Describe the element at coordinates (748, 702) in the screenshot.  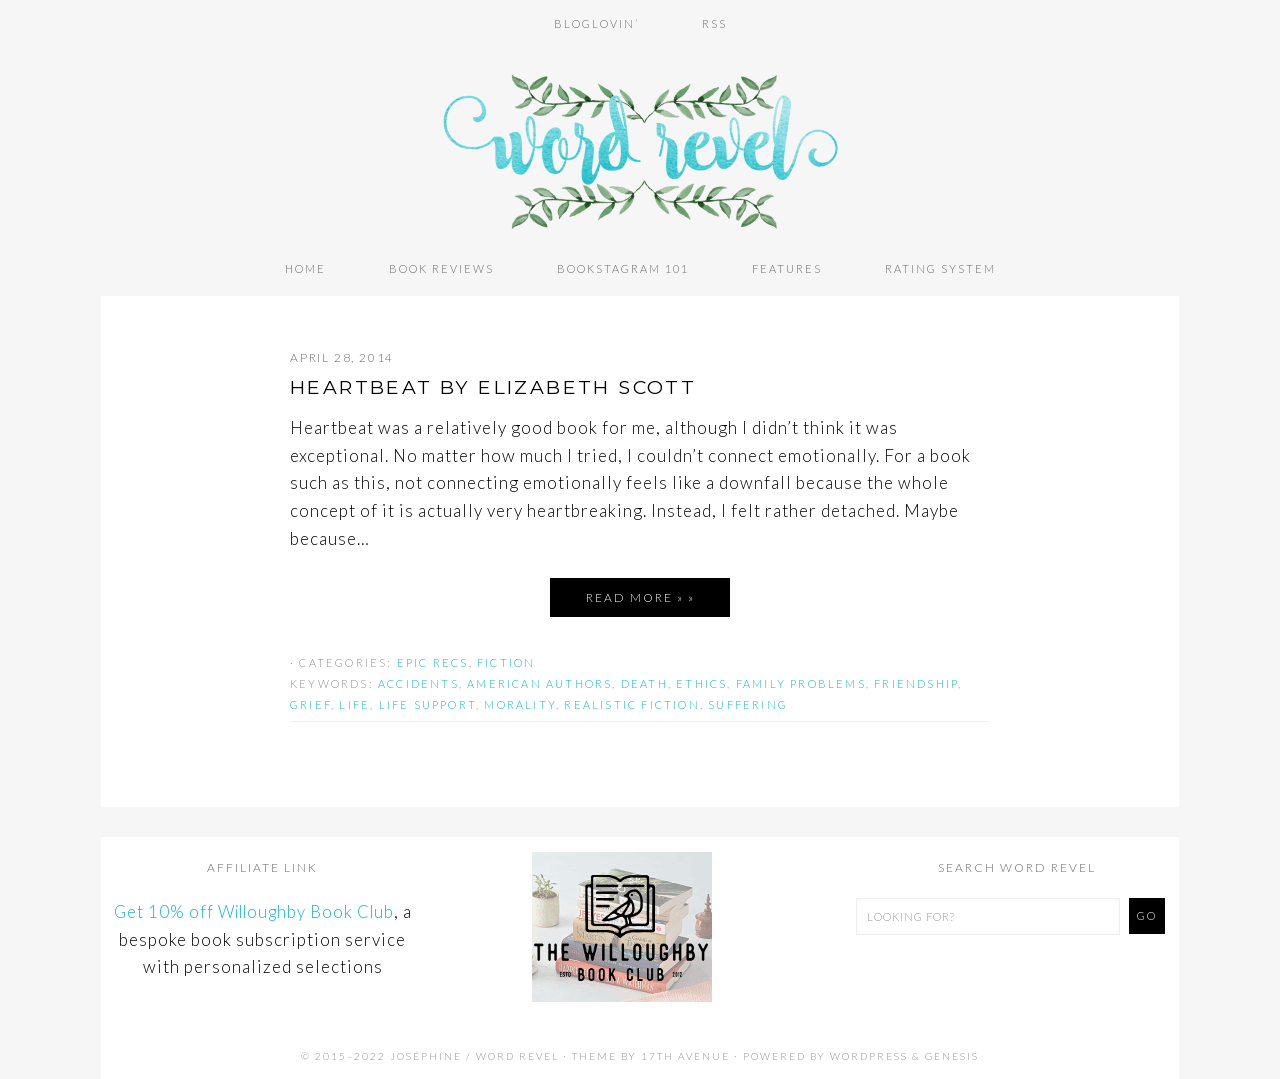
I see `suffering` at that location.